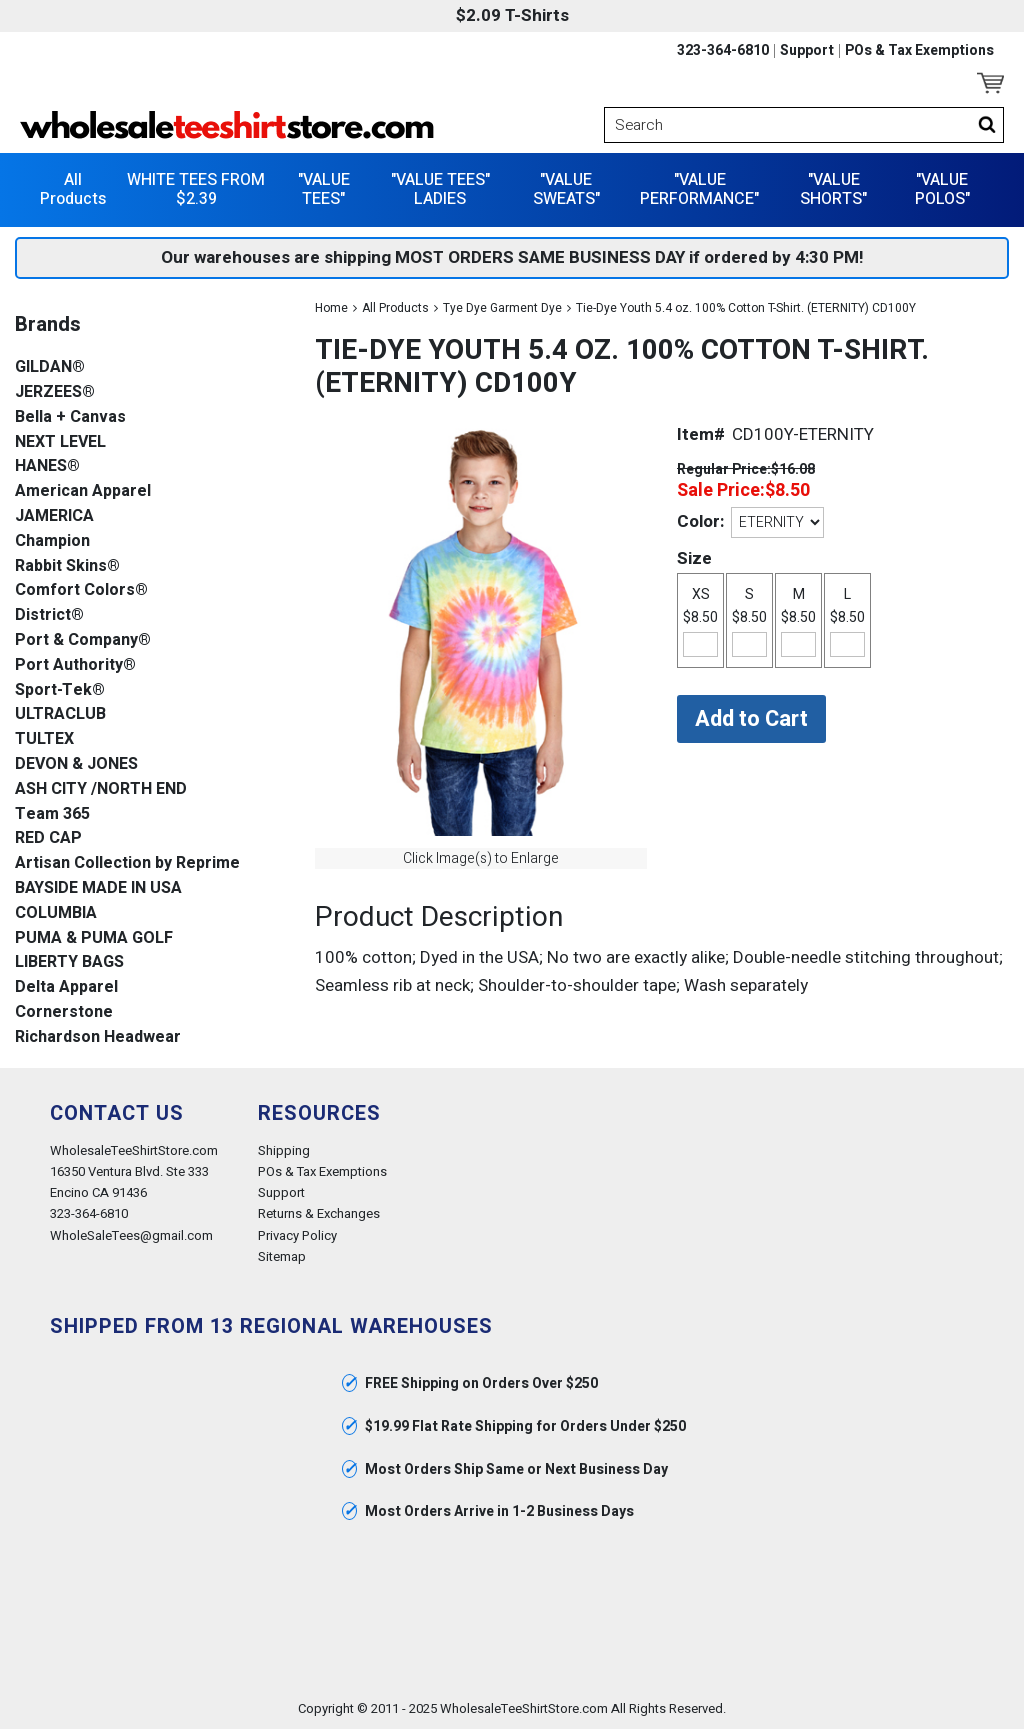 This screenshot has width=1024, height=1729. Describe the element at coordinates (60, 690) in the screenshot. I see `Sport-Tek®` at that location.